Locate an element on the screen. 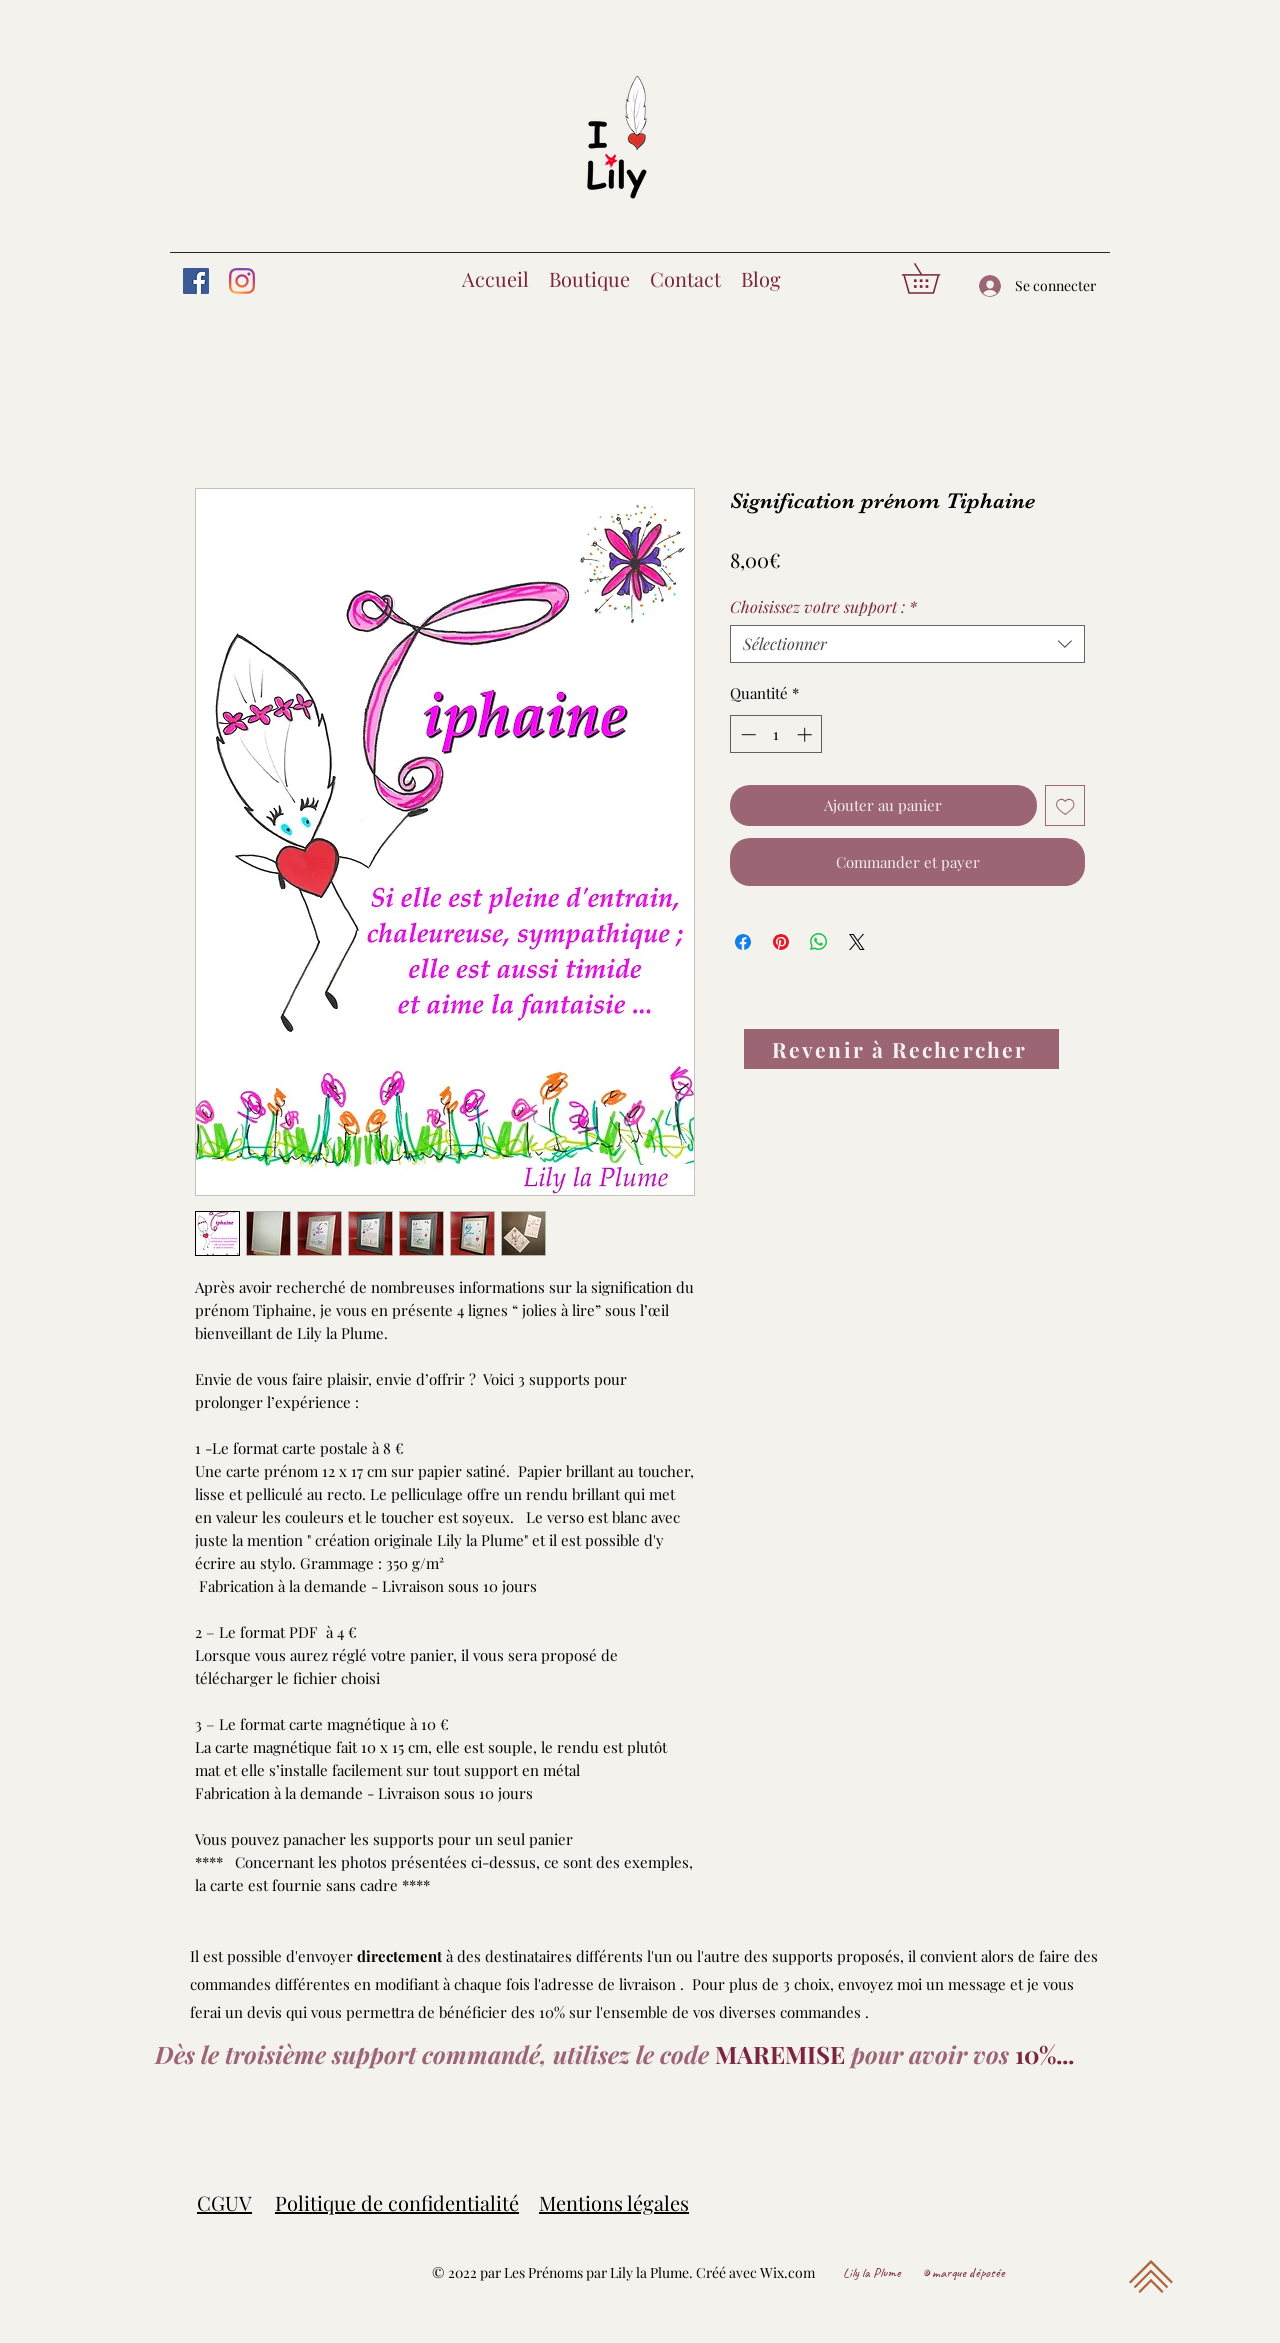 This screenshot has width=1280, height=2343. [Partager sur WhatsApp] is located at coordinates (819, 942).